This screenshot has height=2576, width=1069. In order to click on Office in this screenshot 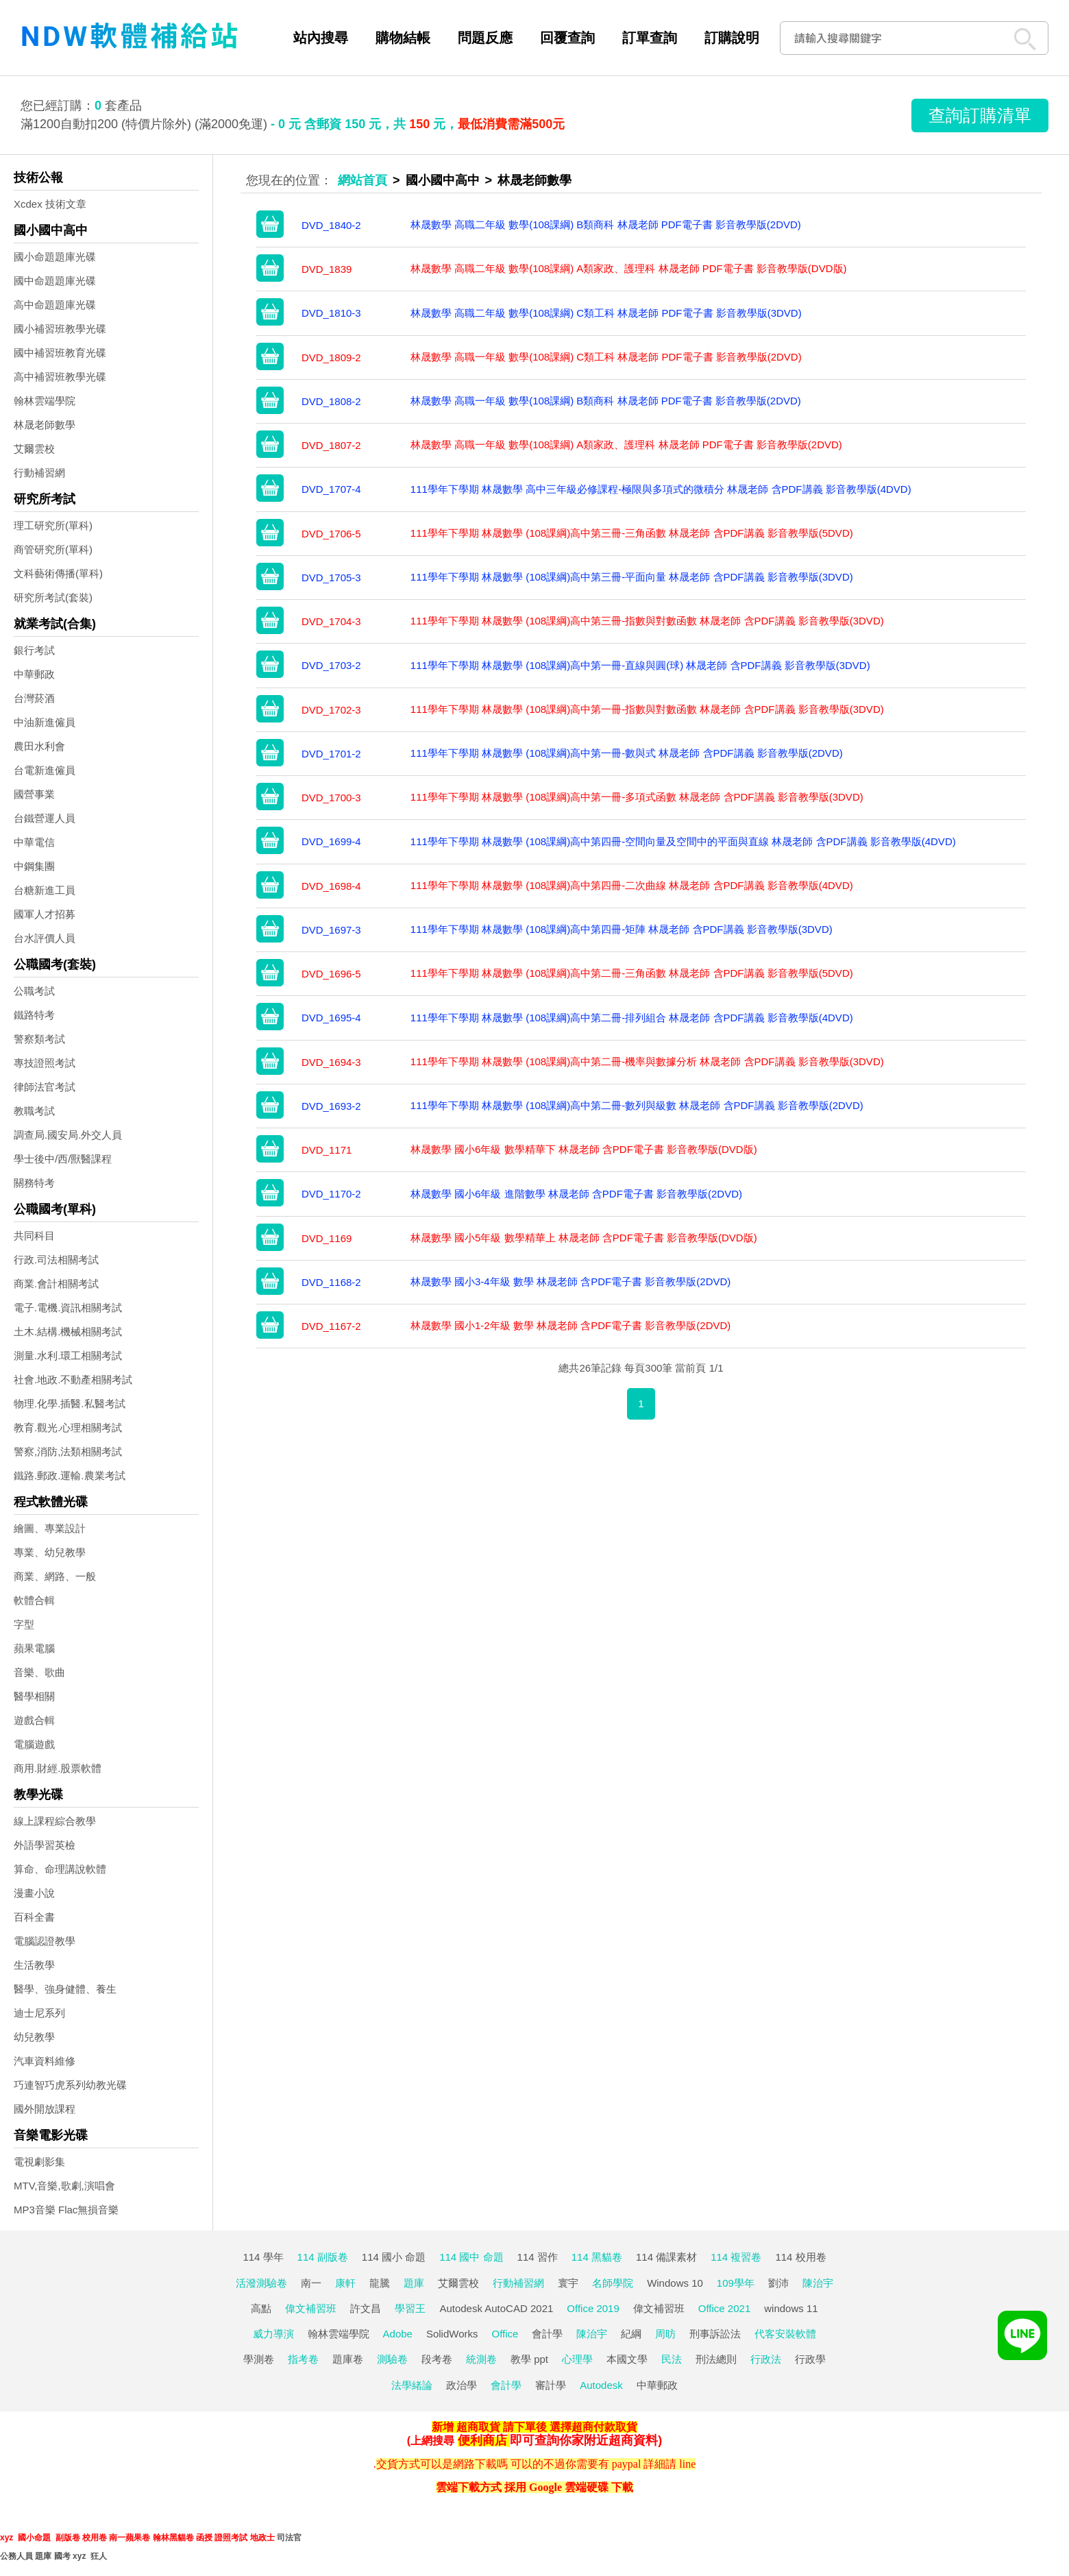, I will do `click(505, 2334)`.